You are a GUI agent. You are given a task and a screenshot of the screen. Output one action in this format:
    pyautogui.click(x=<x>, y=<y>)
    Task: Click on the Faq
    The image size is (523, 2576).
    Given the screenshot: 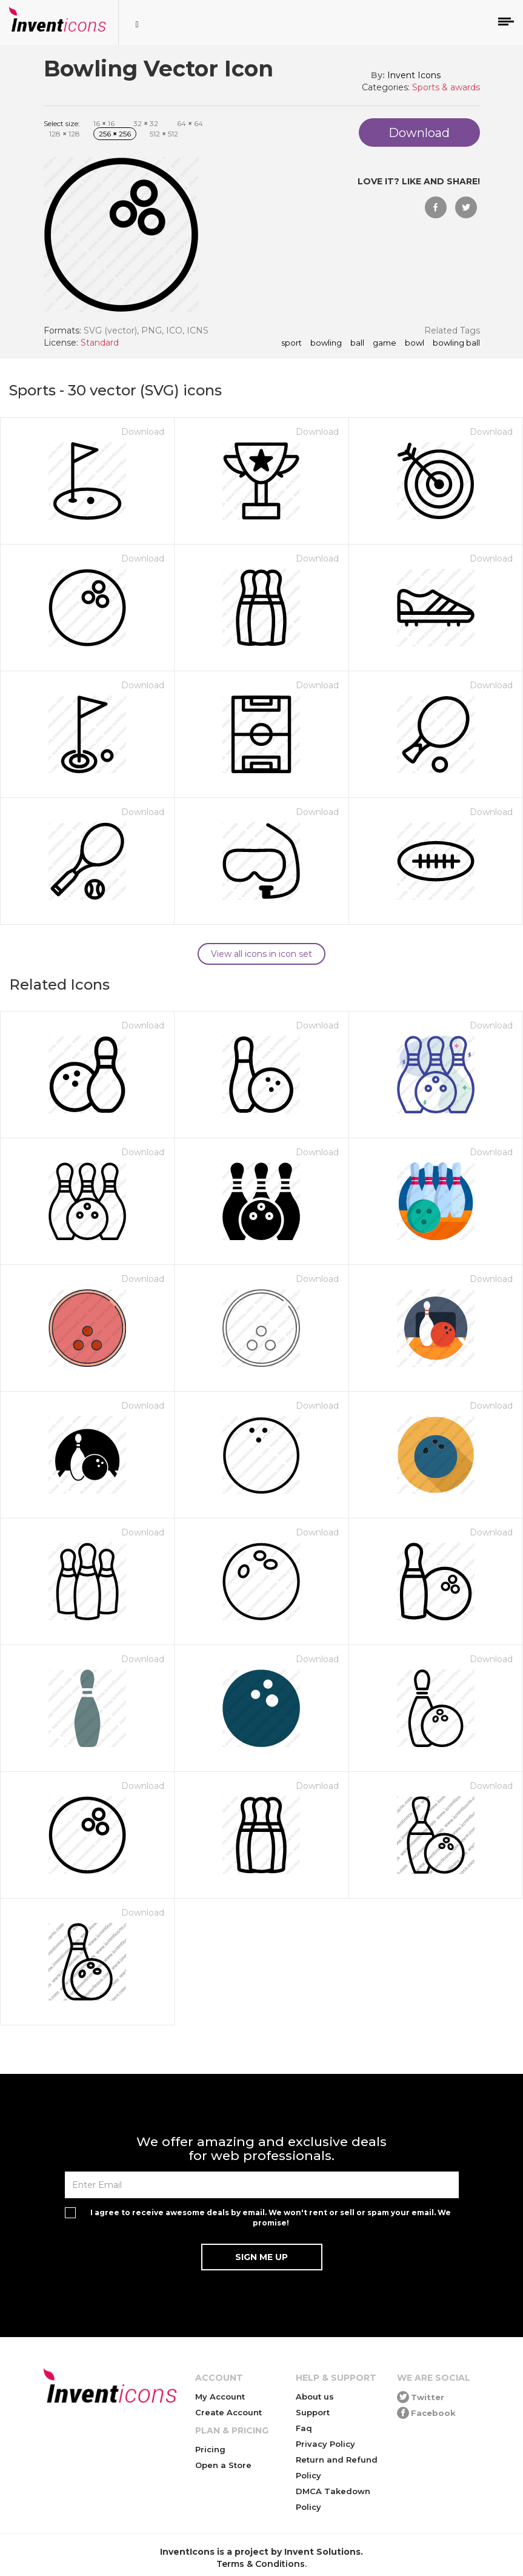 What is the action you would take?
    pyautogui.click(x=304, y=2428)
    